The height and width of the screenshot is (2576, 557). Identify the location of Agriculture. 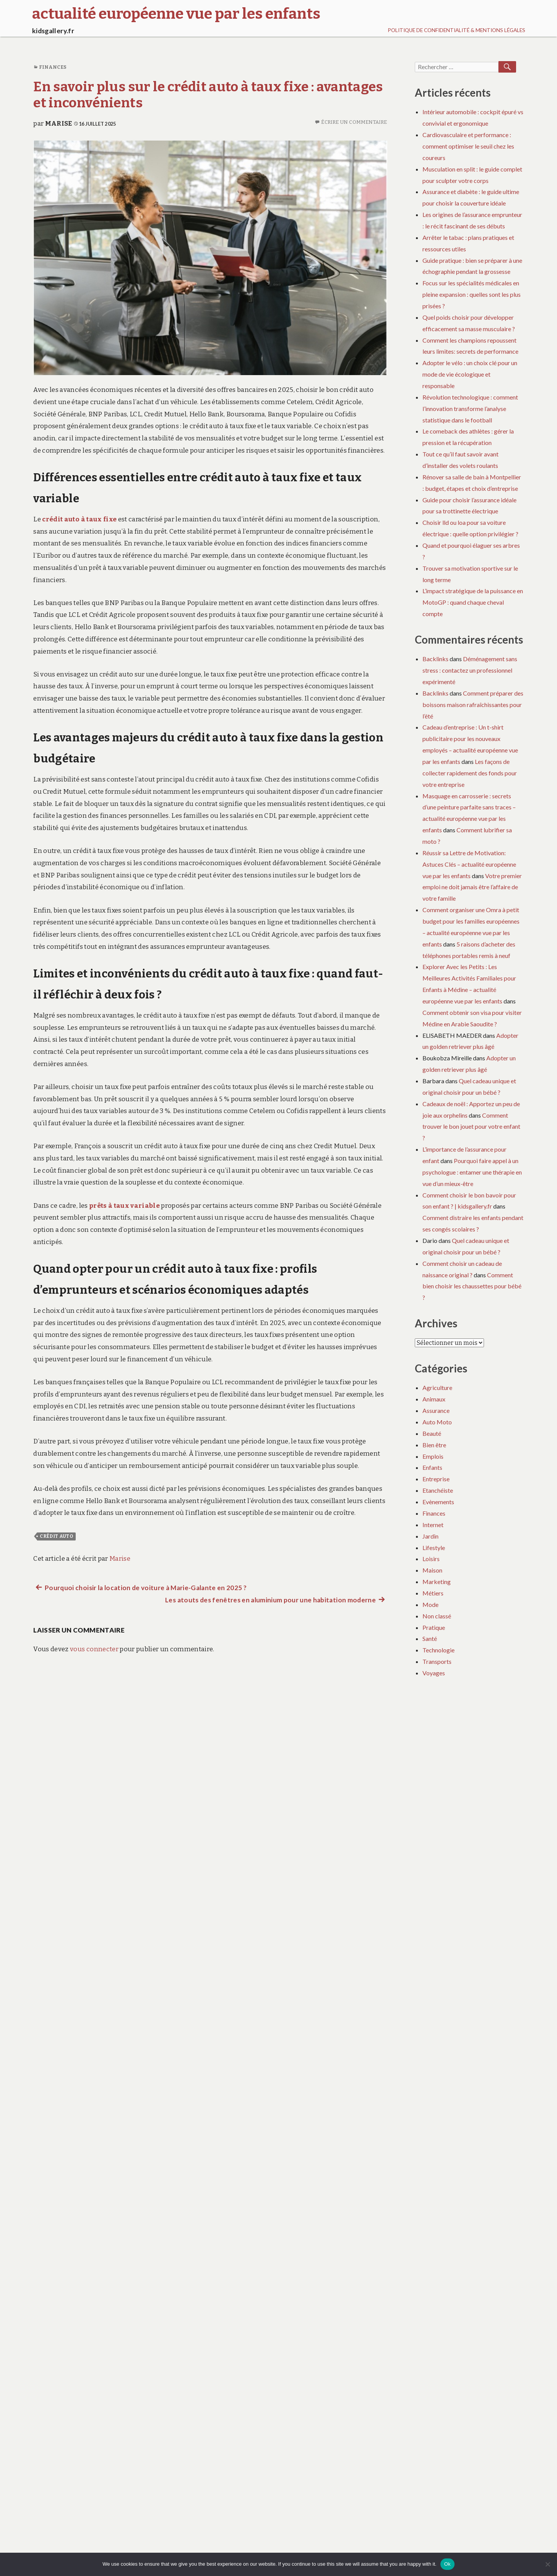
(437, 1387).